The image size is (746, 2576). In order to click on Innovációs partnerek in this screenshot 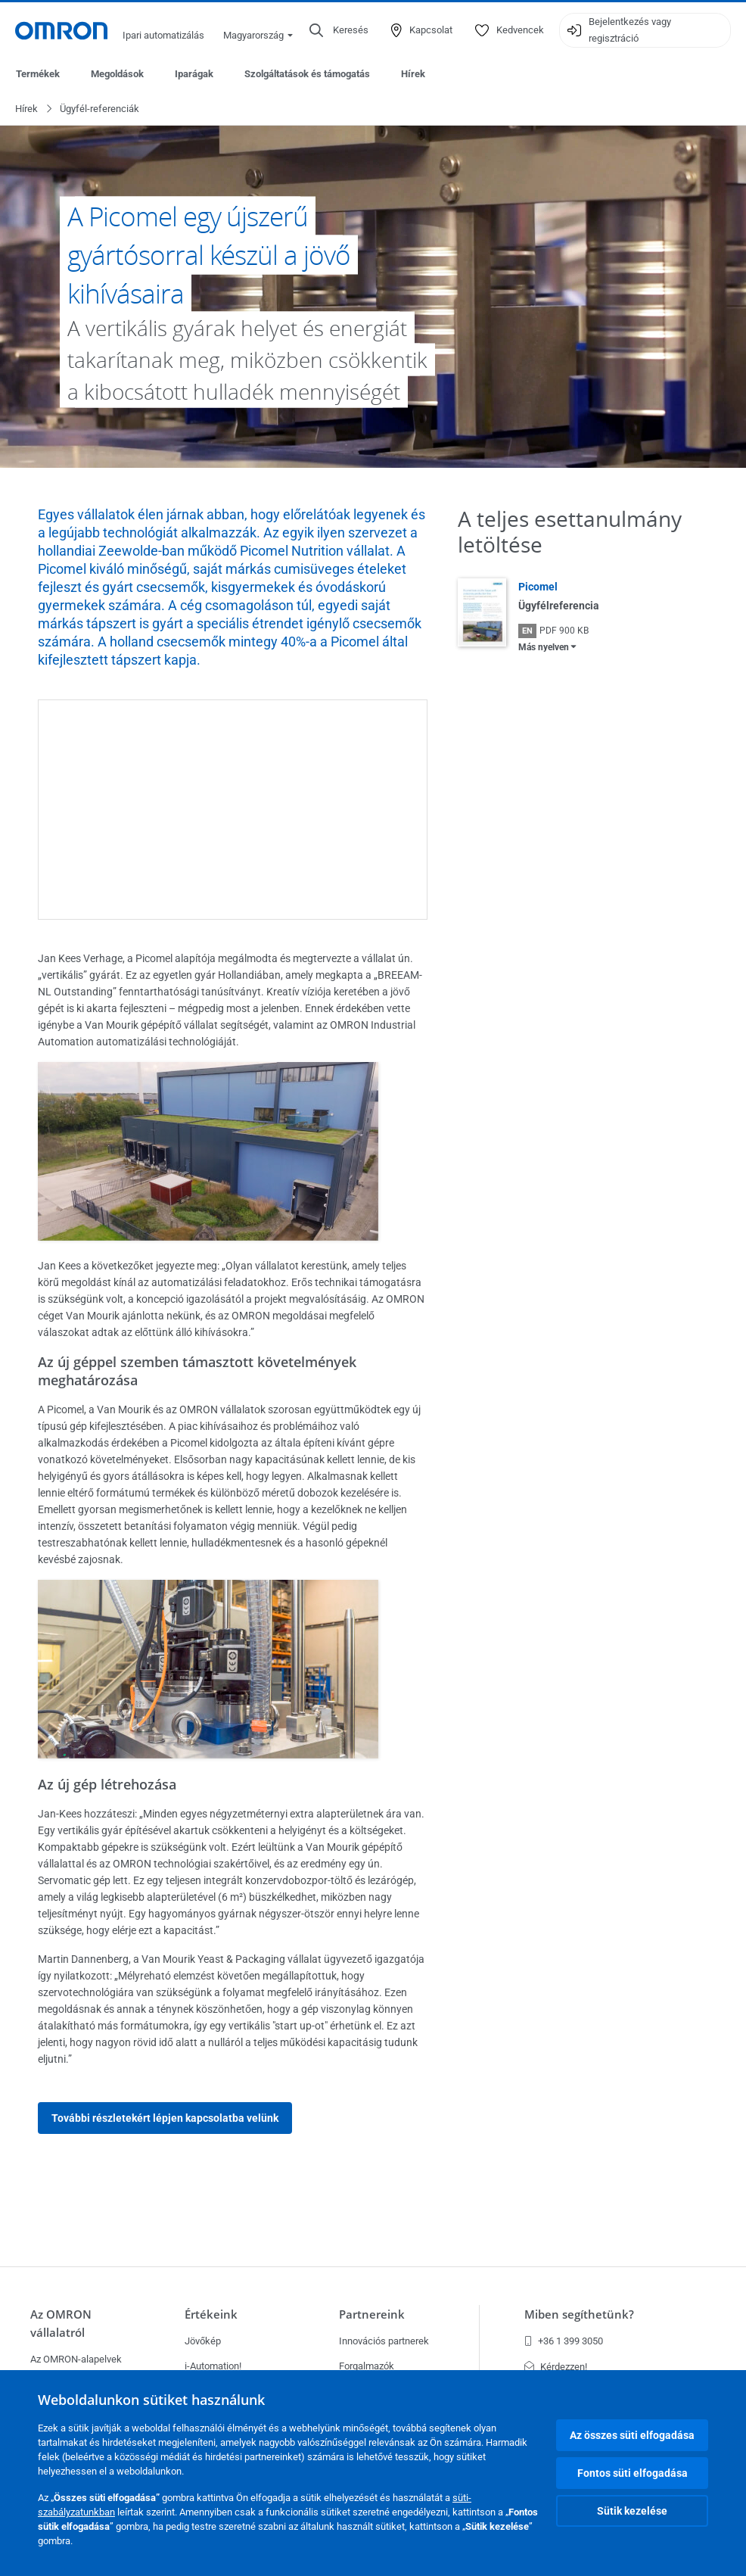, I will do `click(384, 2341)`.